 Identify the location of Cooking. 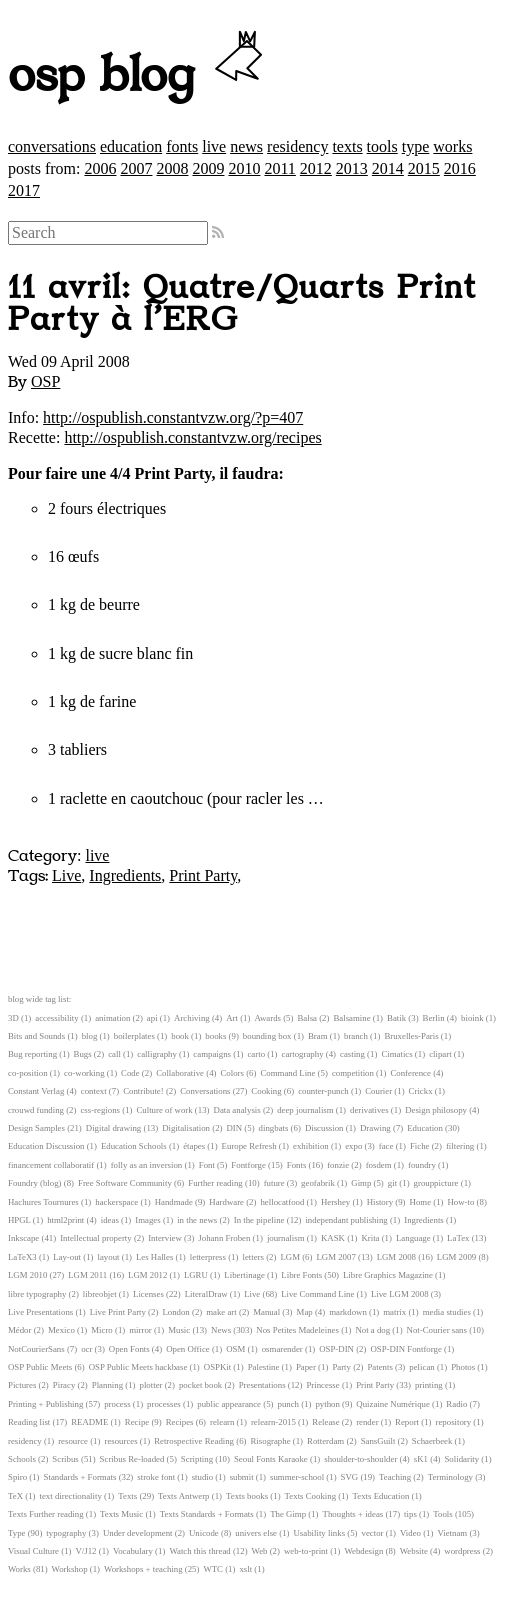
(266, 1091).